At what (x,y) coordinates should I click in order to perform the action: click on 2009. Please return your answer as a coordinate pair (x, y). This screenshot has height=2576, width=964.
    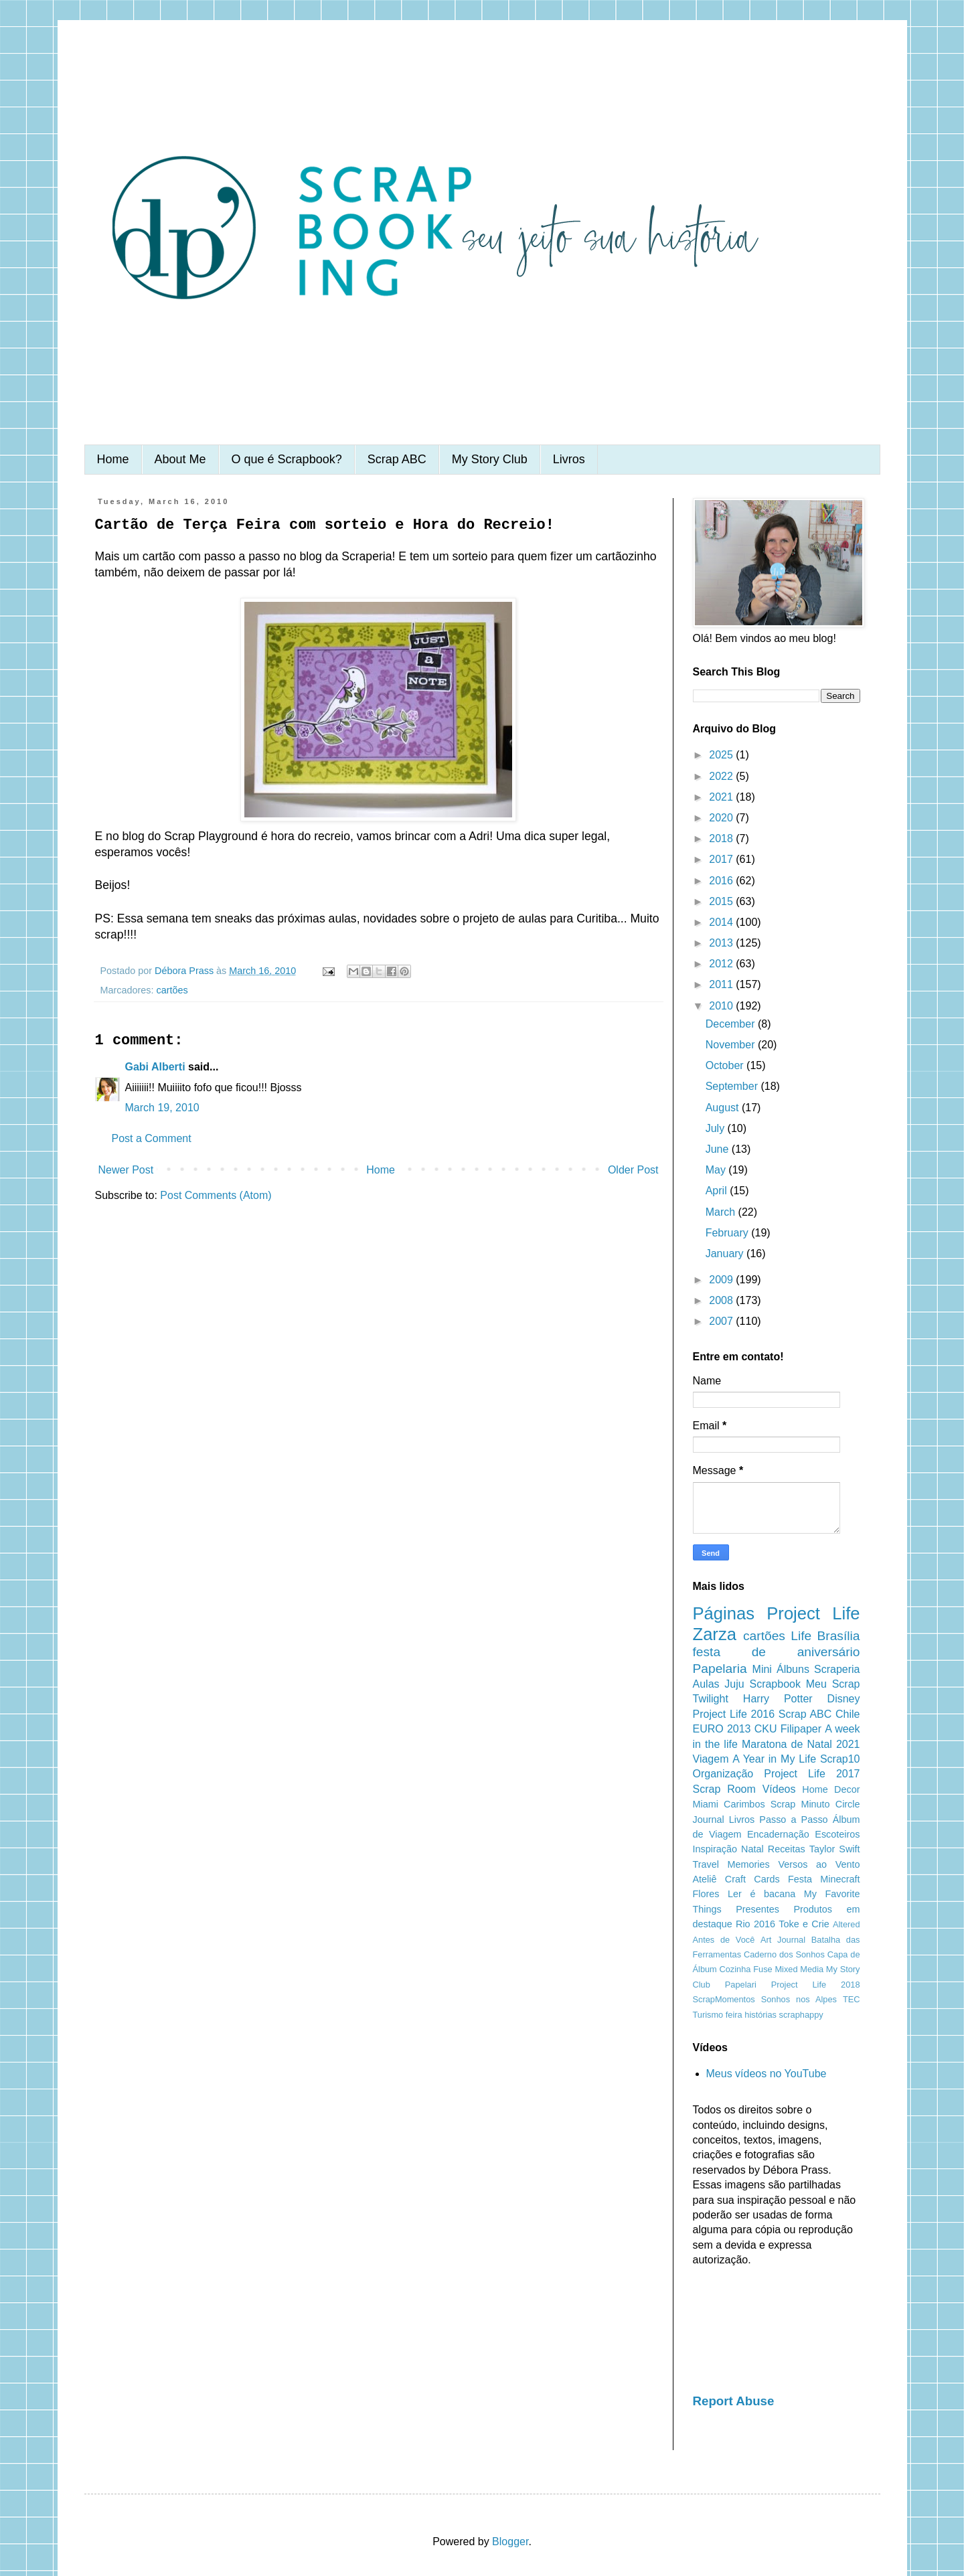
    Looking at the image, I should click on (722, 1279).